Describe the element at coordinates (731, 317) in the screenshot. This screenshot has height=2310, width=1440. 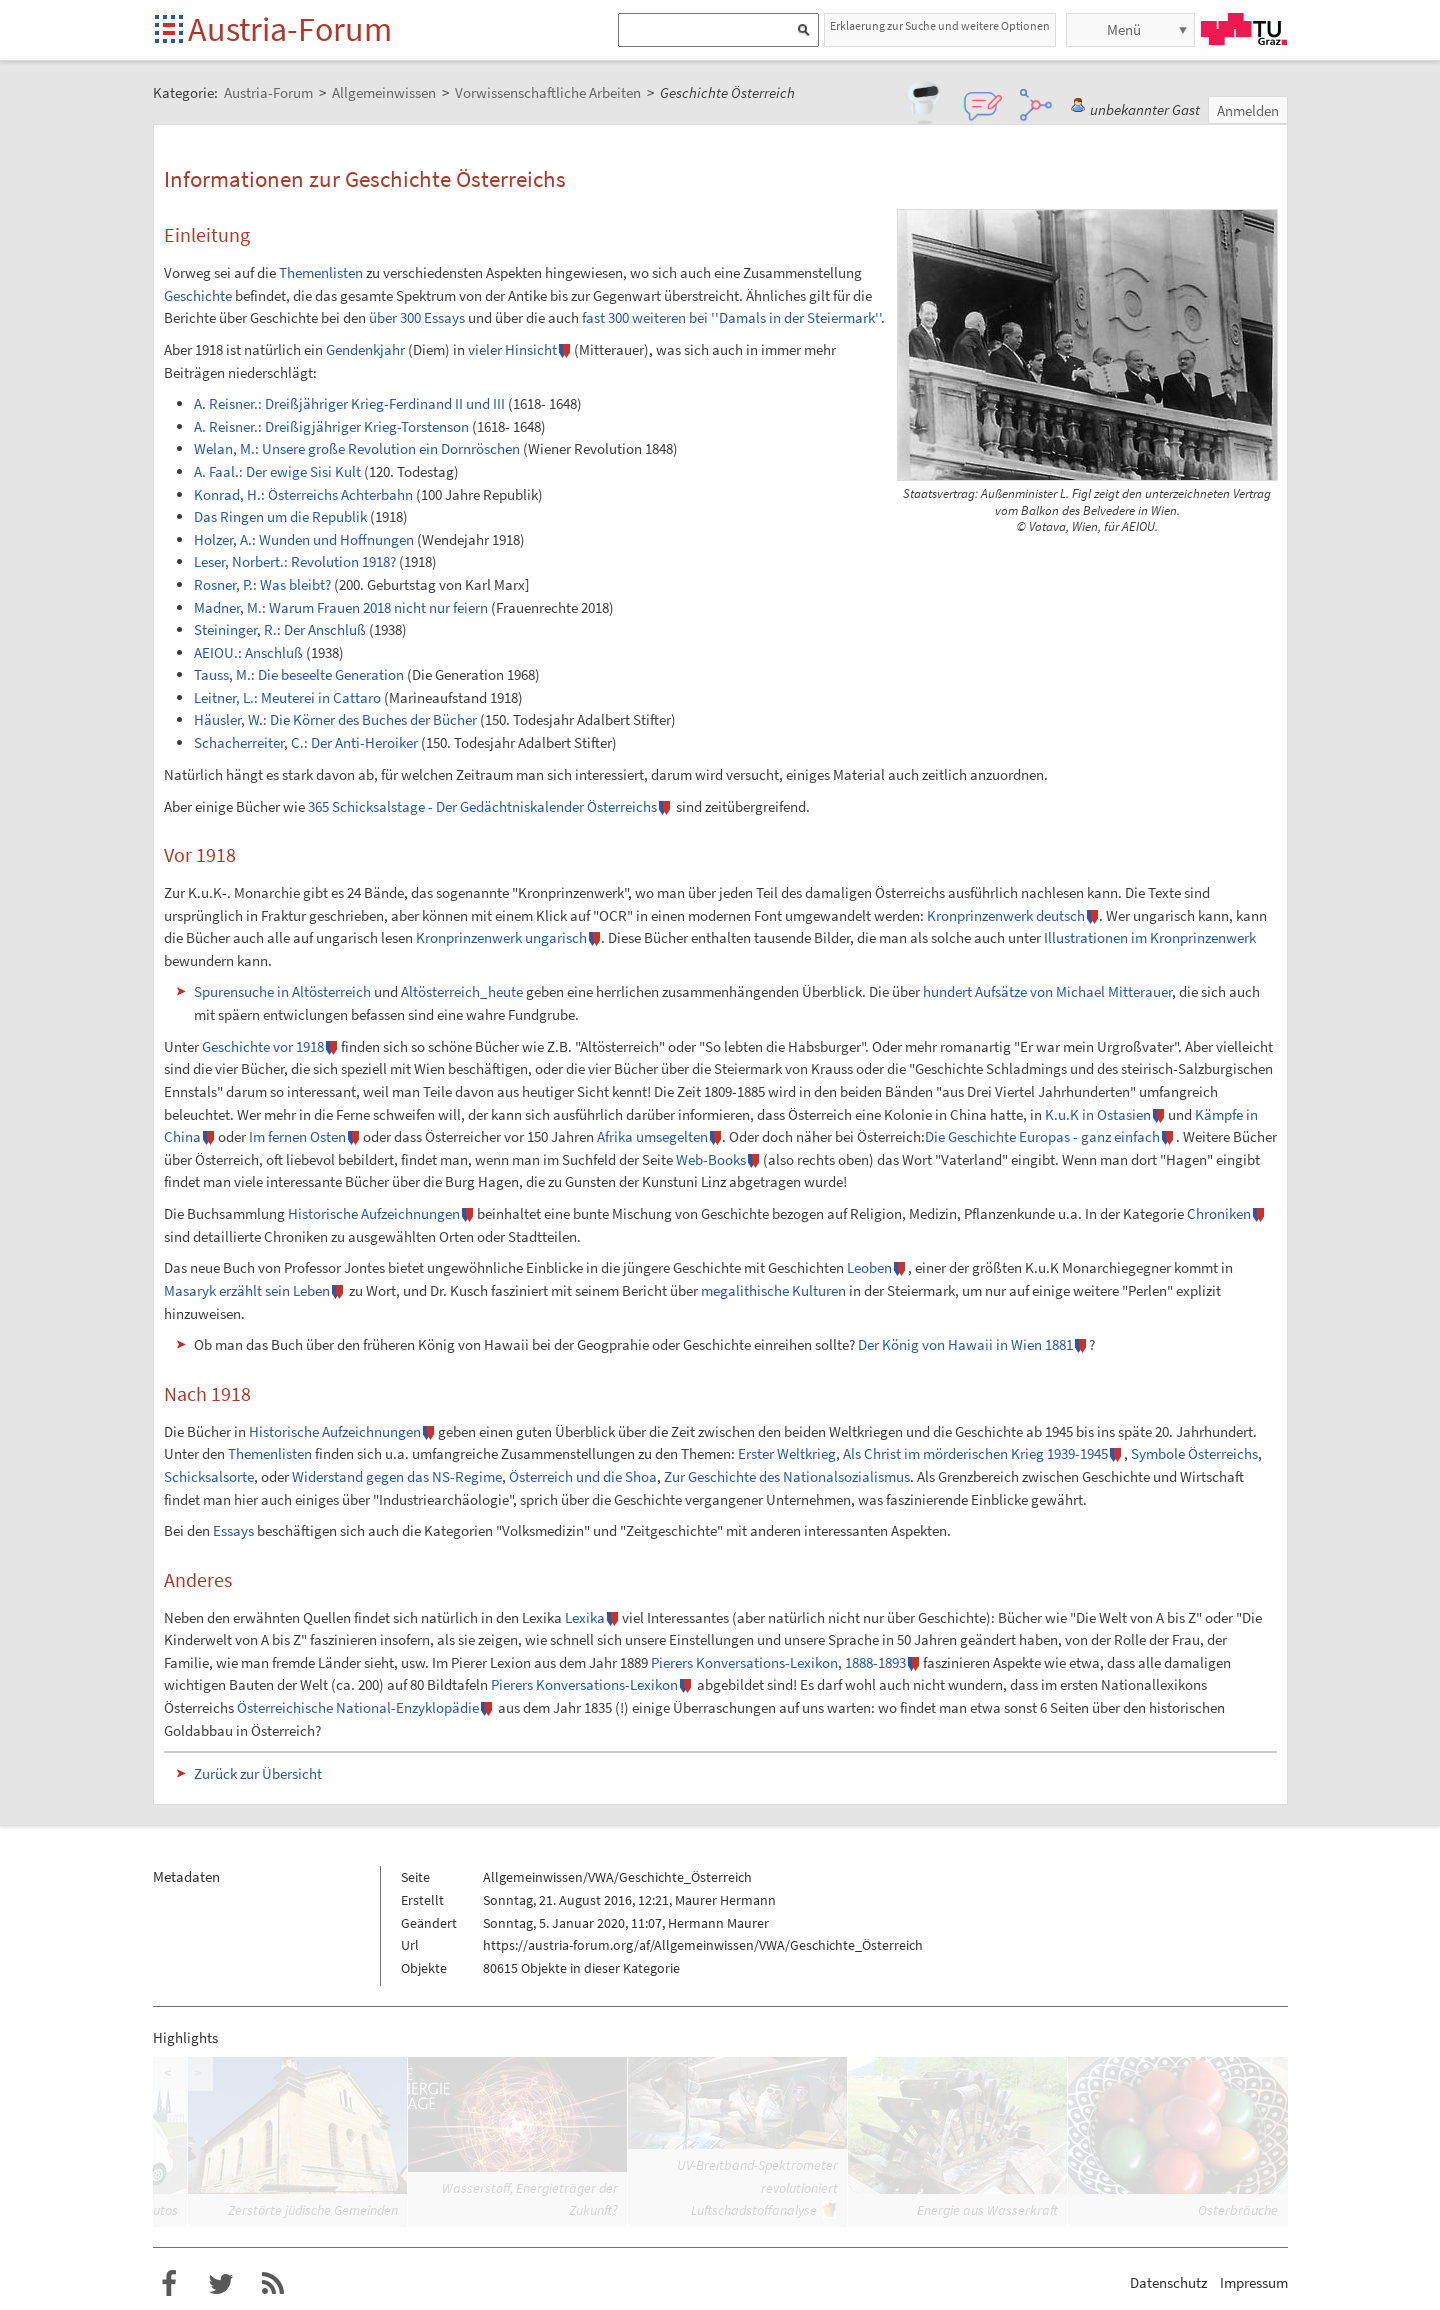
I see `fast 300 weiteren bei ''Damals in der Steiermark''` at that location.